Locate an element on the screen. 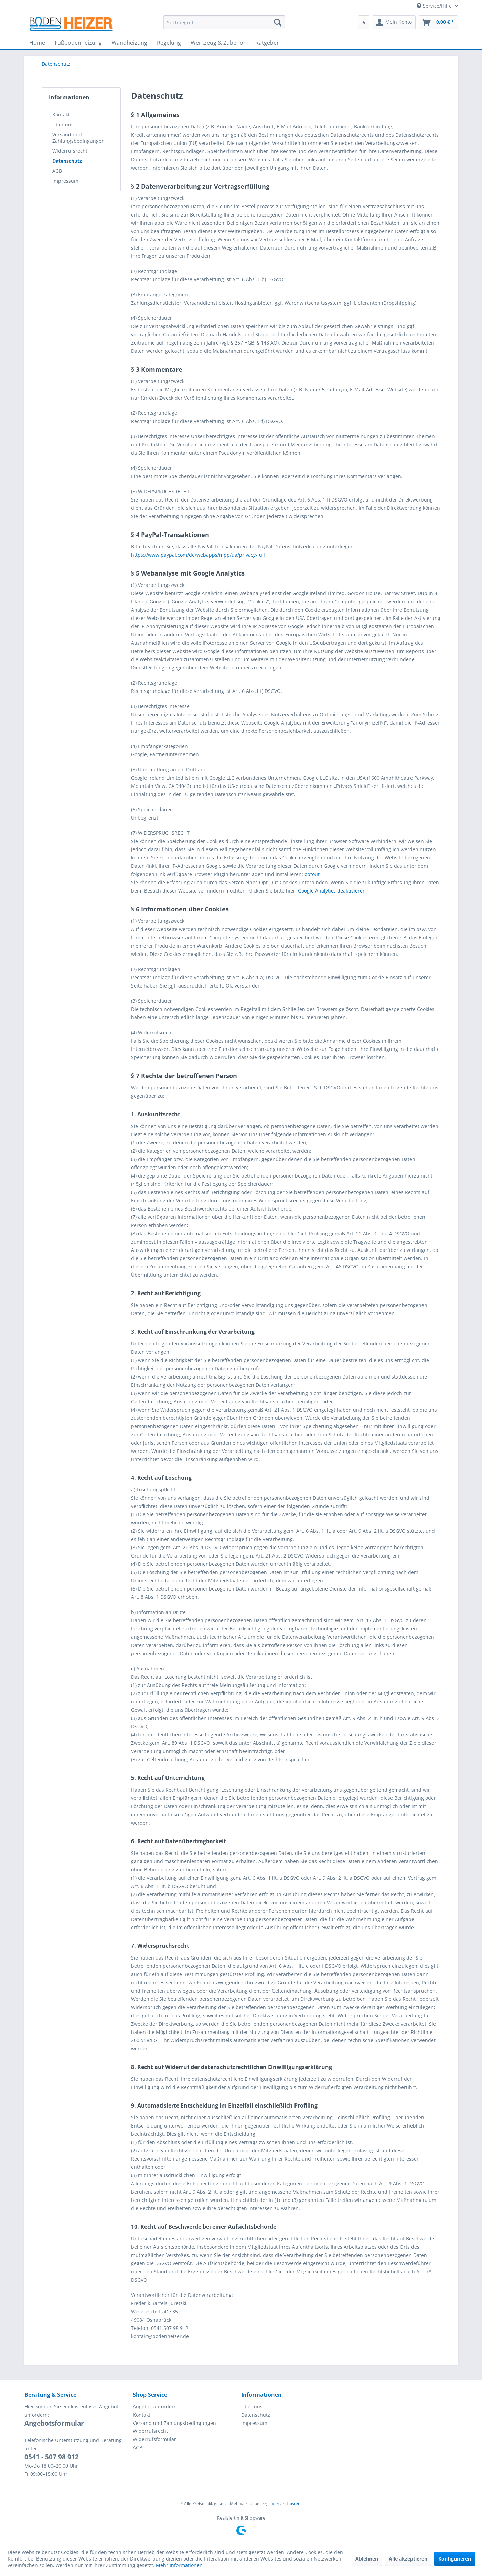 This screenshot has width=482, height=2576. Ablehnen is located at coordinates (366, 2558).